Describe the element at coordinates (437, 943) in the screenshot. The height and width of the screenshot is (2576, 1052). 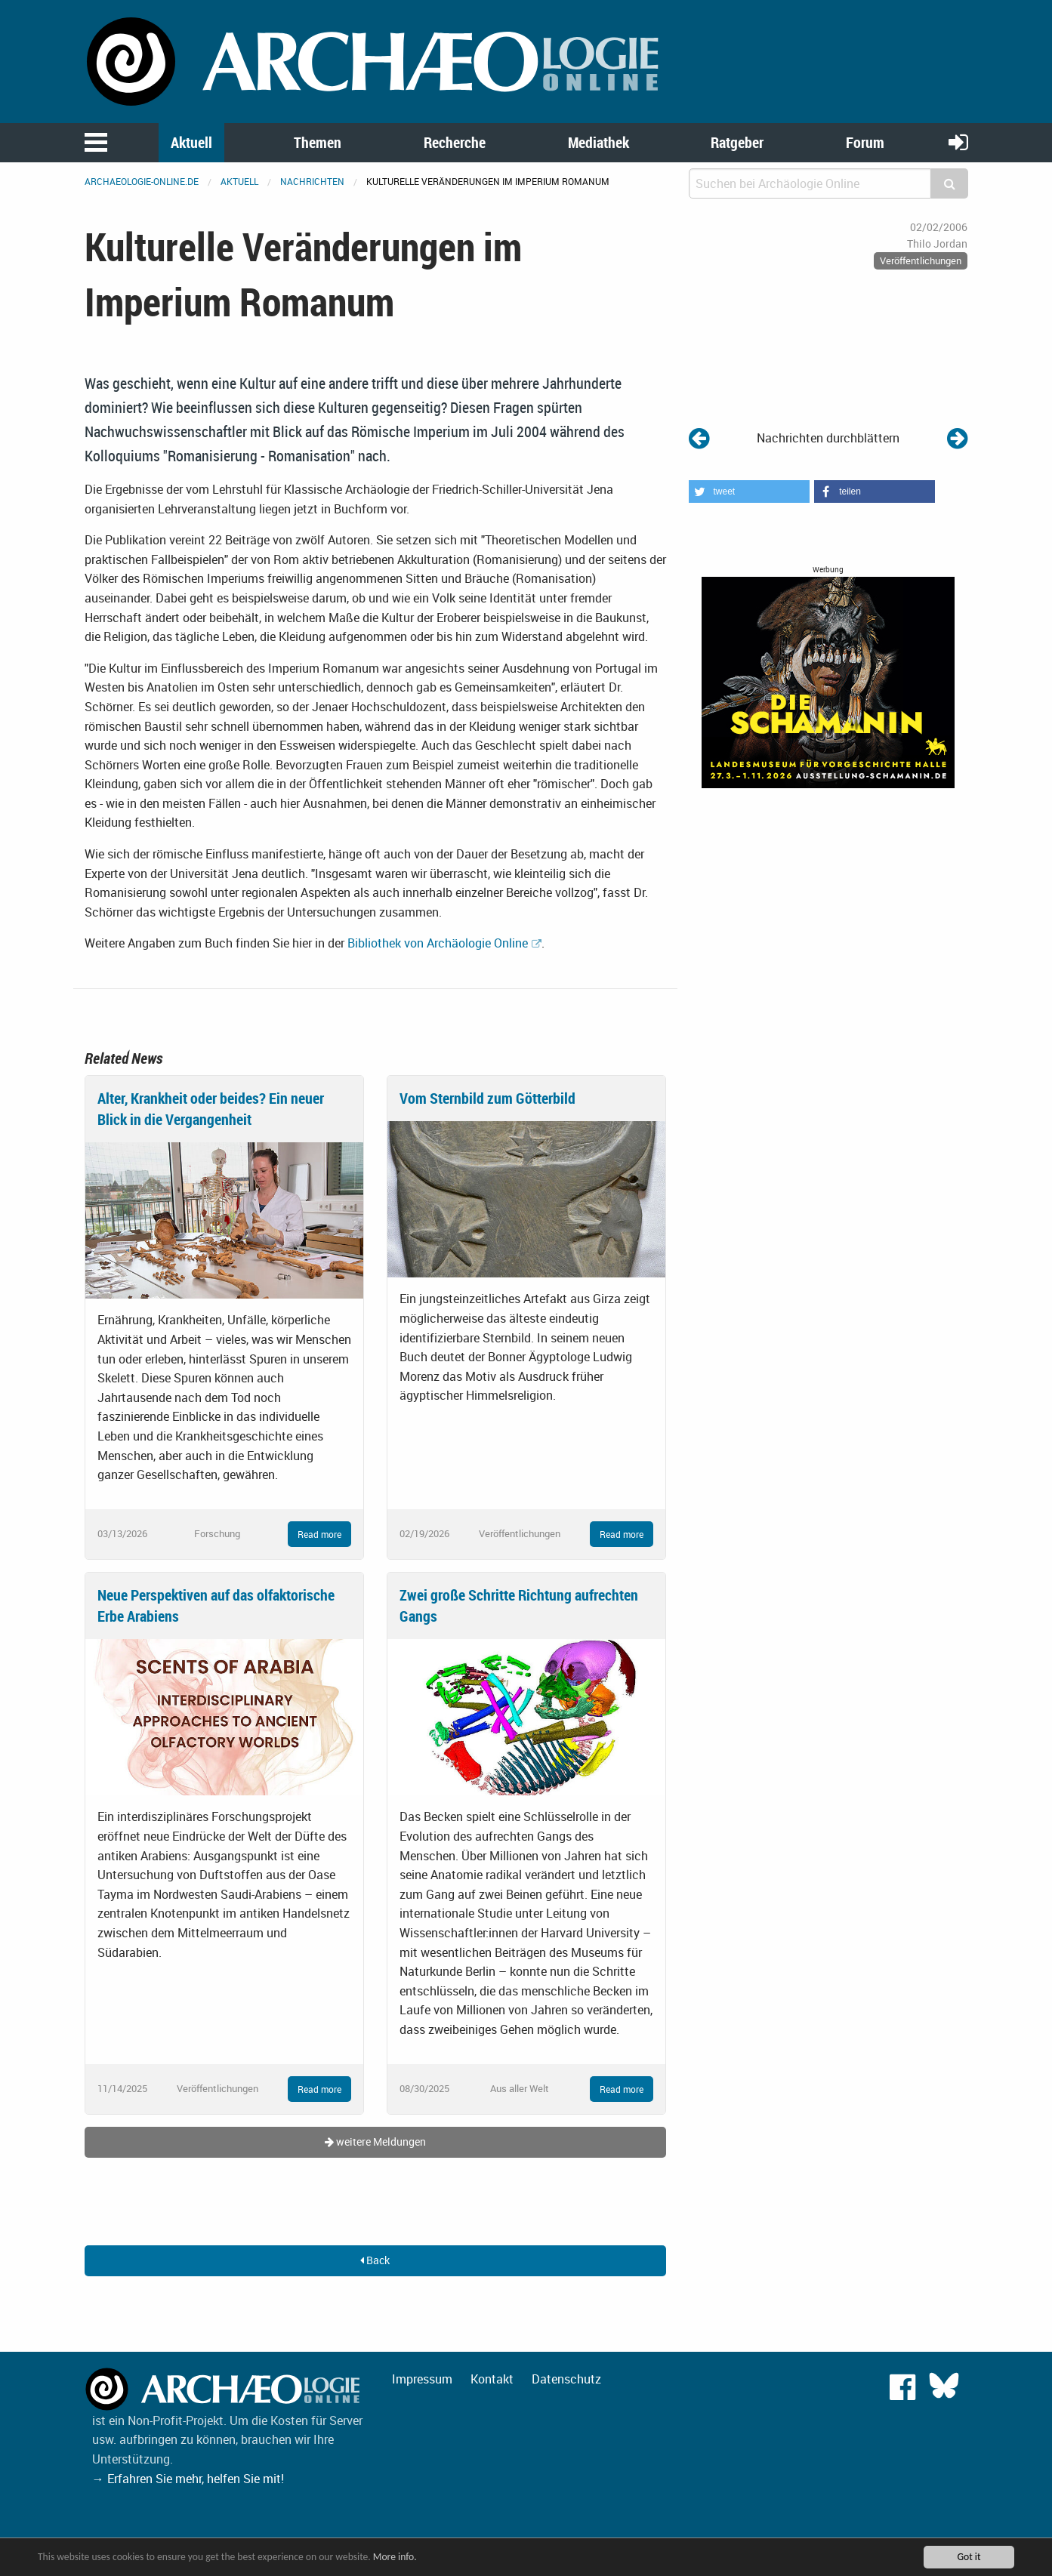
I see `Bibliothek von Archäologie Online` at that location.